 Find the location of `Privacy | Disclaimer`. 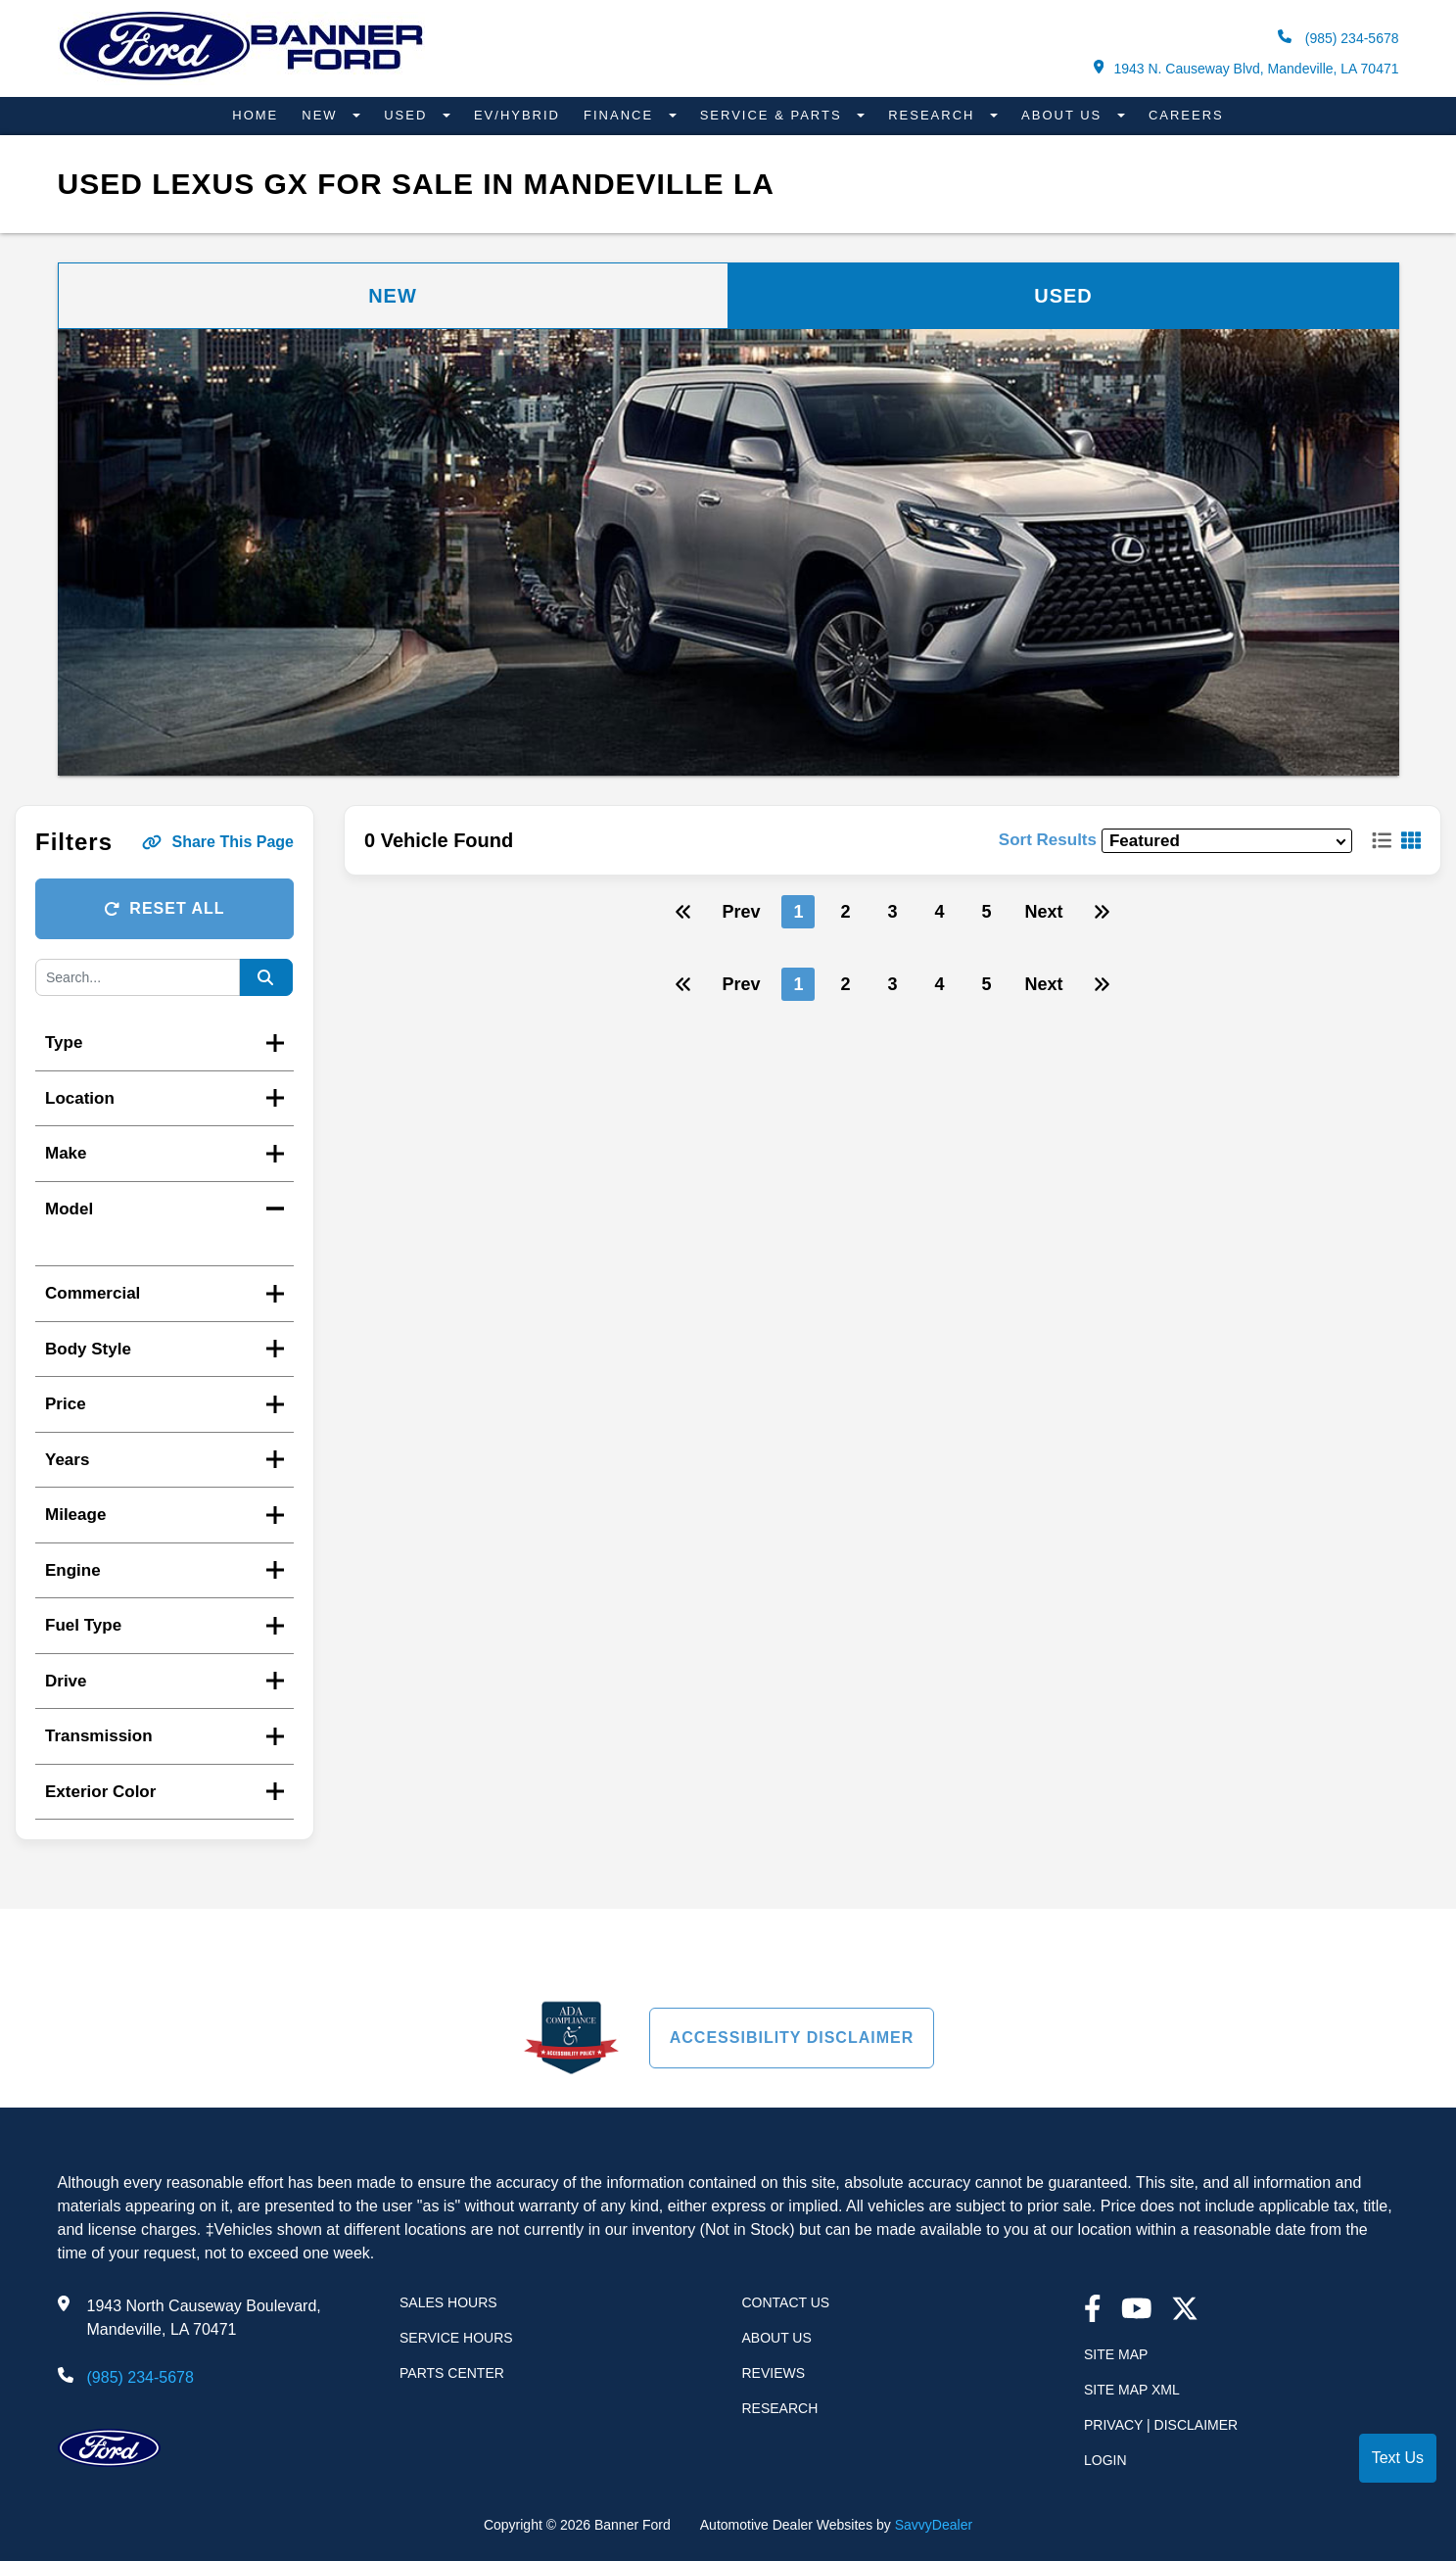

Privacy | Disclaimer is located at coordinates (1161, 2425).